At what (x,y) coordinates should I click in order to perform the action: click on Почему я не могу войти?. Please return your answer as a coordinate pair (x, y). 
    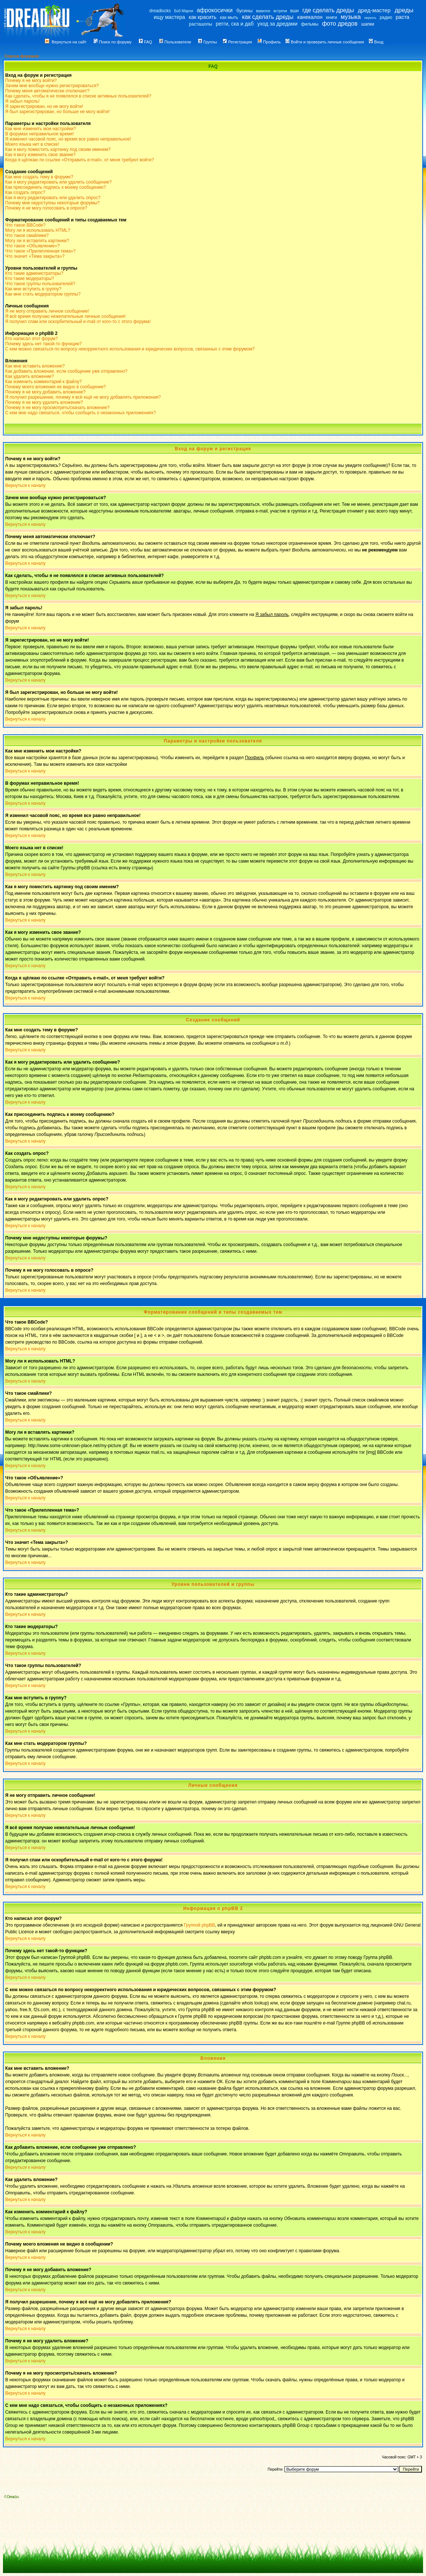
    Looking at the image, I should click on (31, 80).